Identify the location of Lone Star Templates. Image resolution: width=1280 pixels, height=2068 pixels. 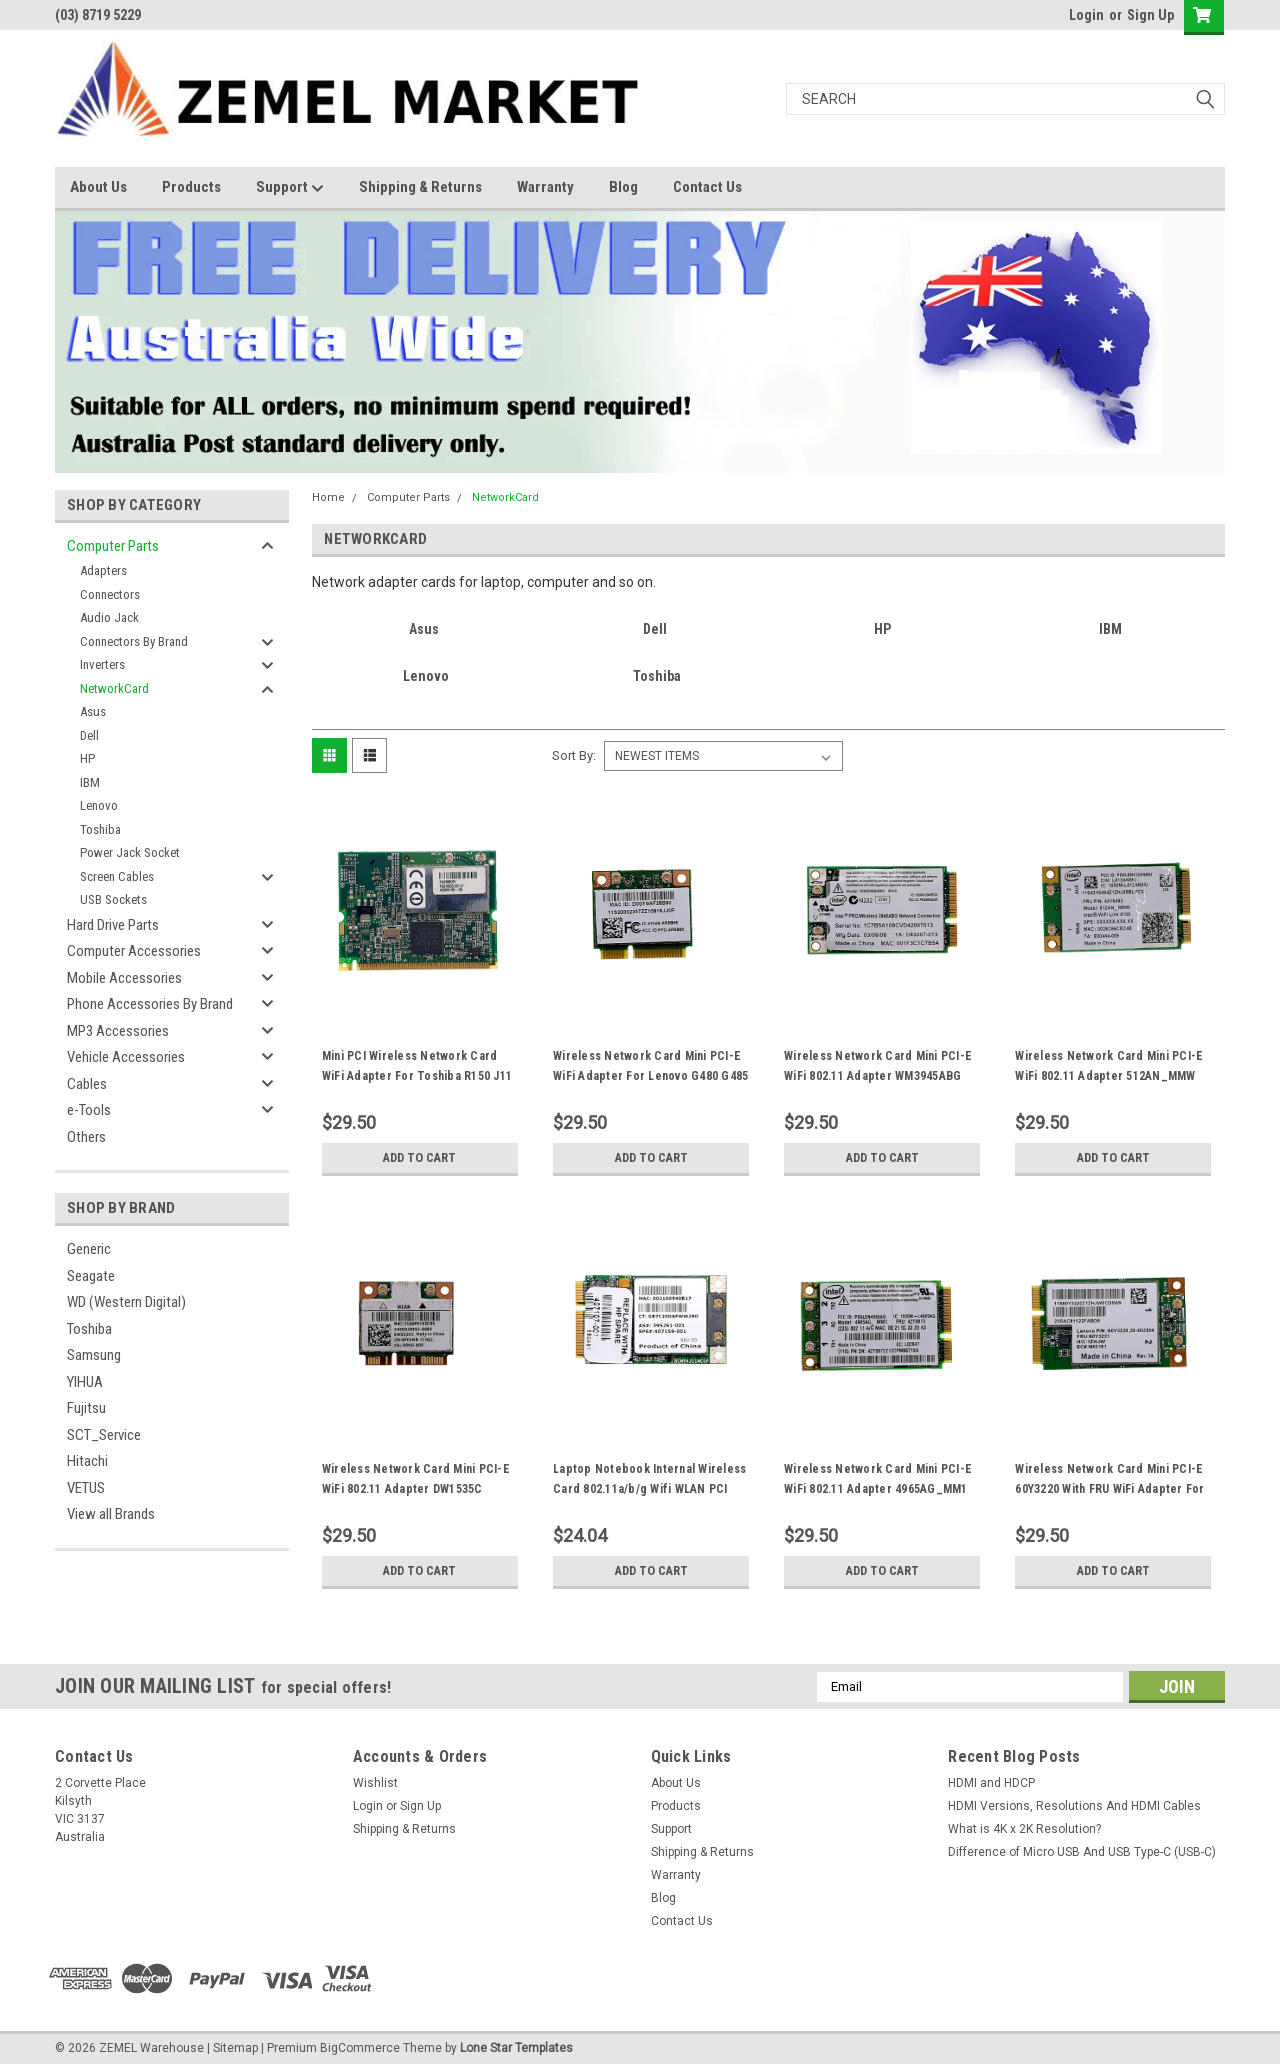
(516, 2048).